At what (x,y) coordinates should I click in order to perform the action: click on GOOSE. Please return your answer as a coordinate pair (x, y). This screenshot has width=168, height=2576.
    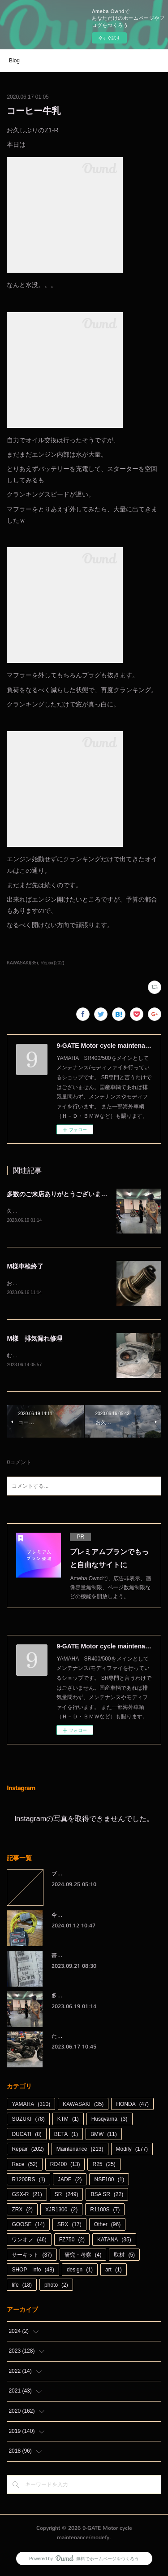
    Looking at the image, I should click on (28, 2226).